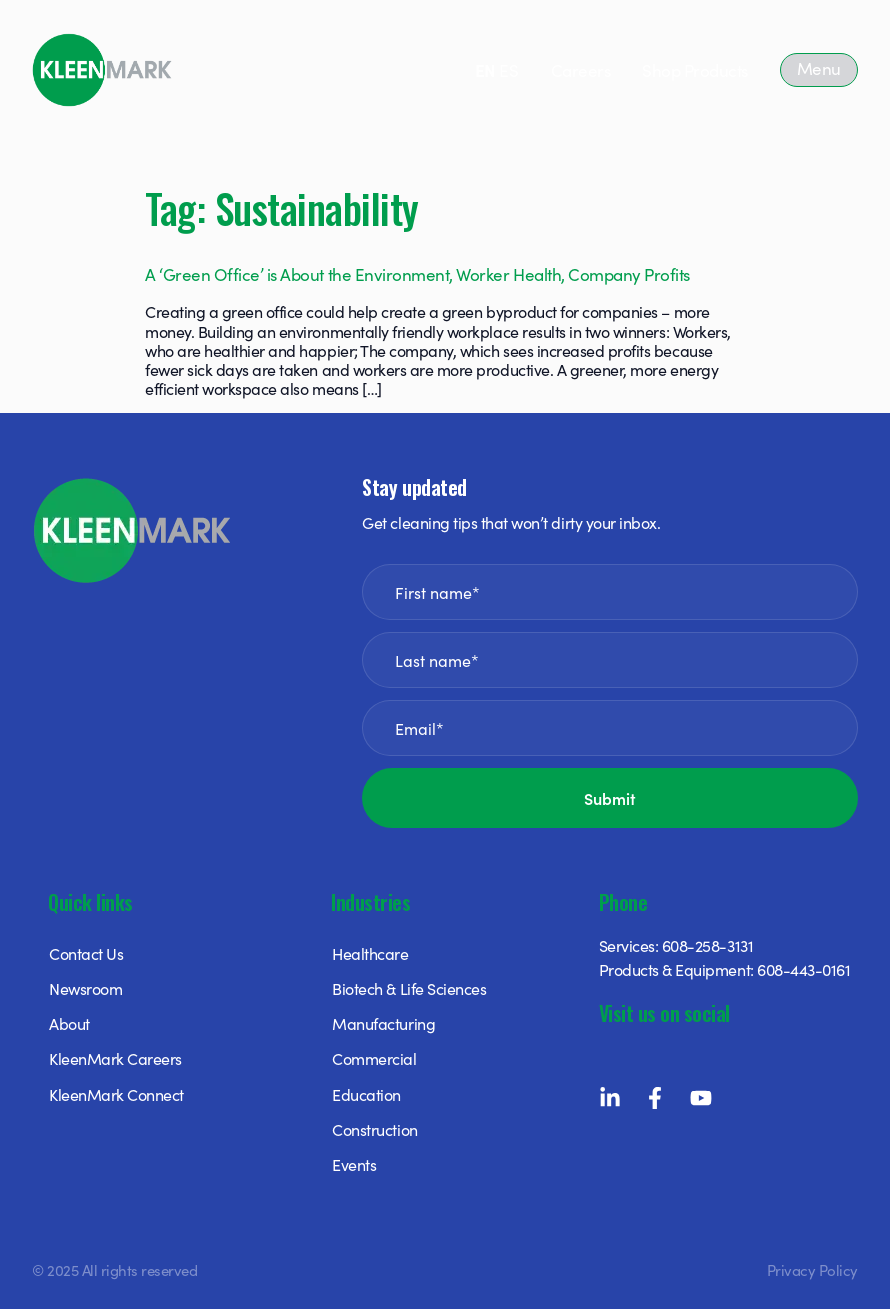  I want to click on EN, so click(485, 70).